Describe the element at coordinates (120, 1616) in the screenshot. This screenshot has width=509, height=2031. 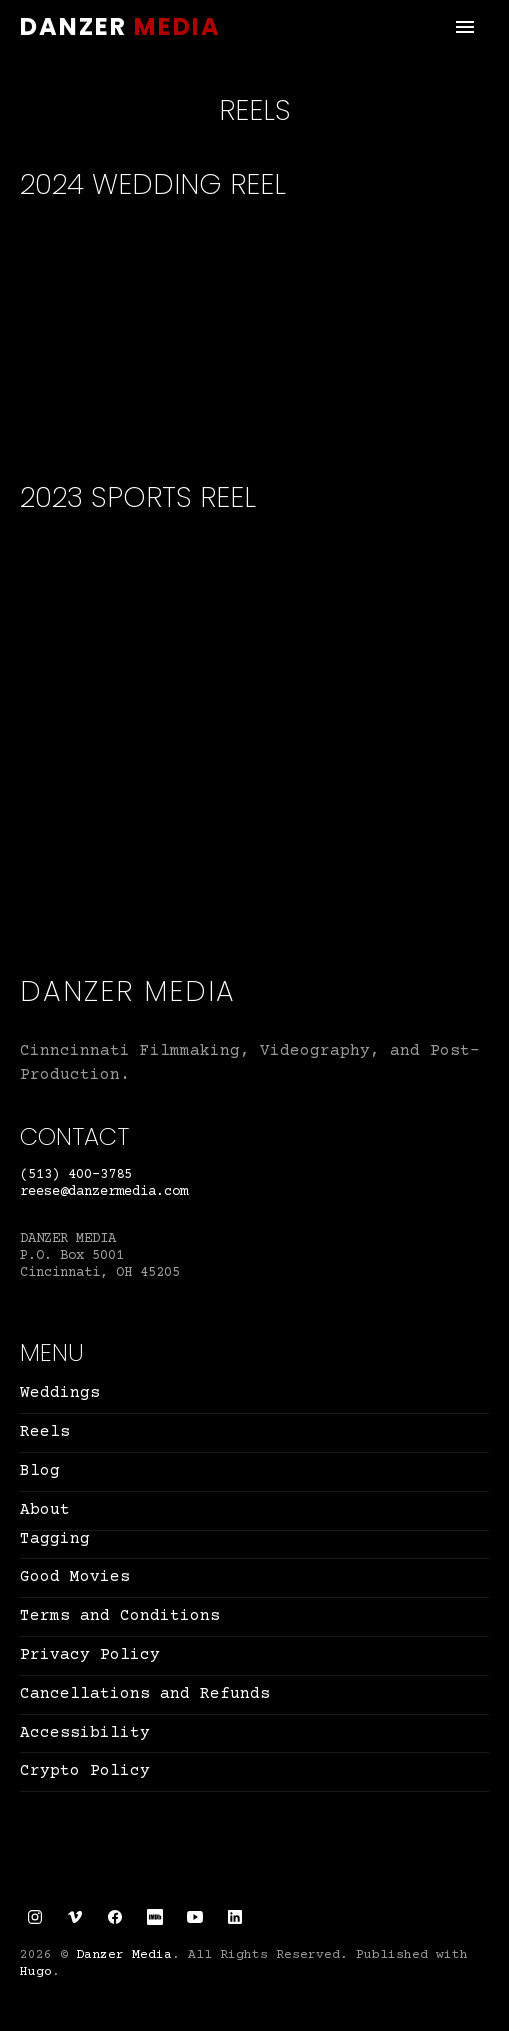
I see `Terms and Conditions` at that location.